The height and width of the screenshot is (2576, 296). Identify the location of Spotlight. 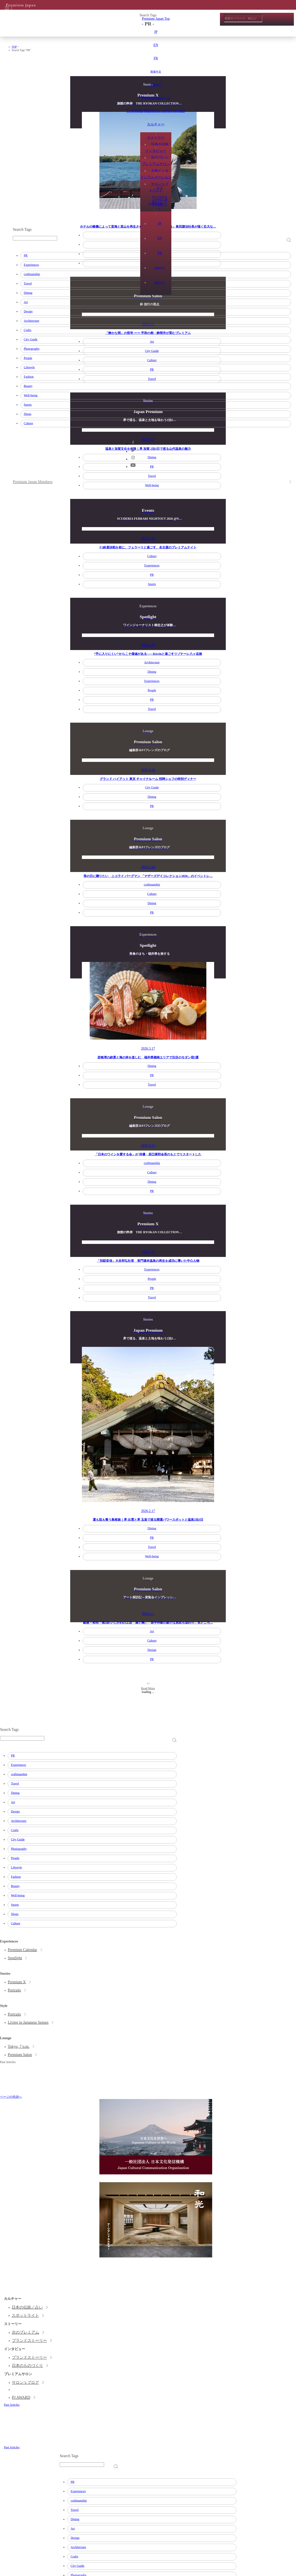
(15, 1958).